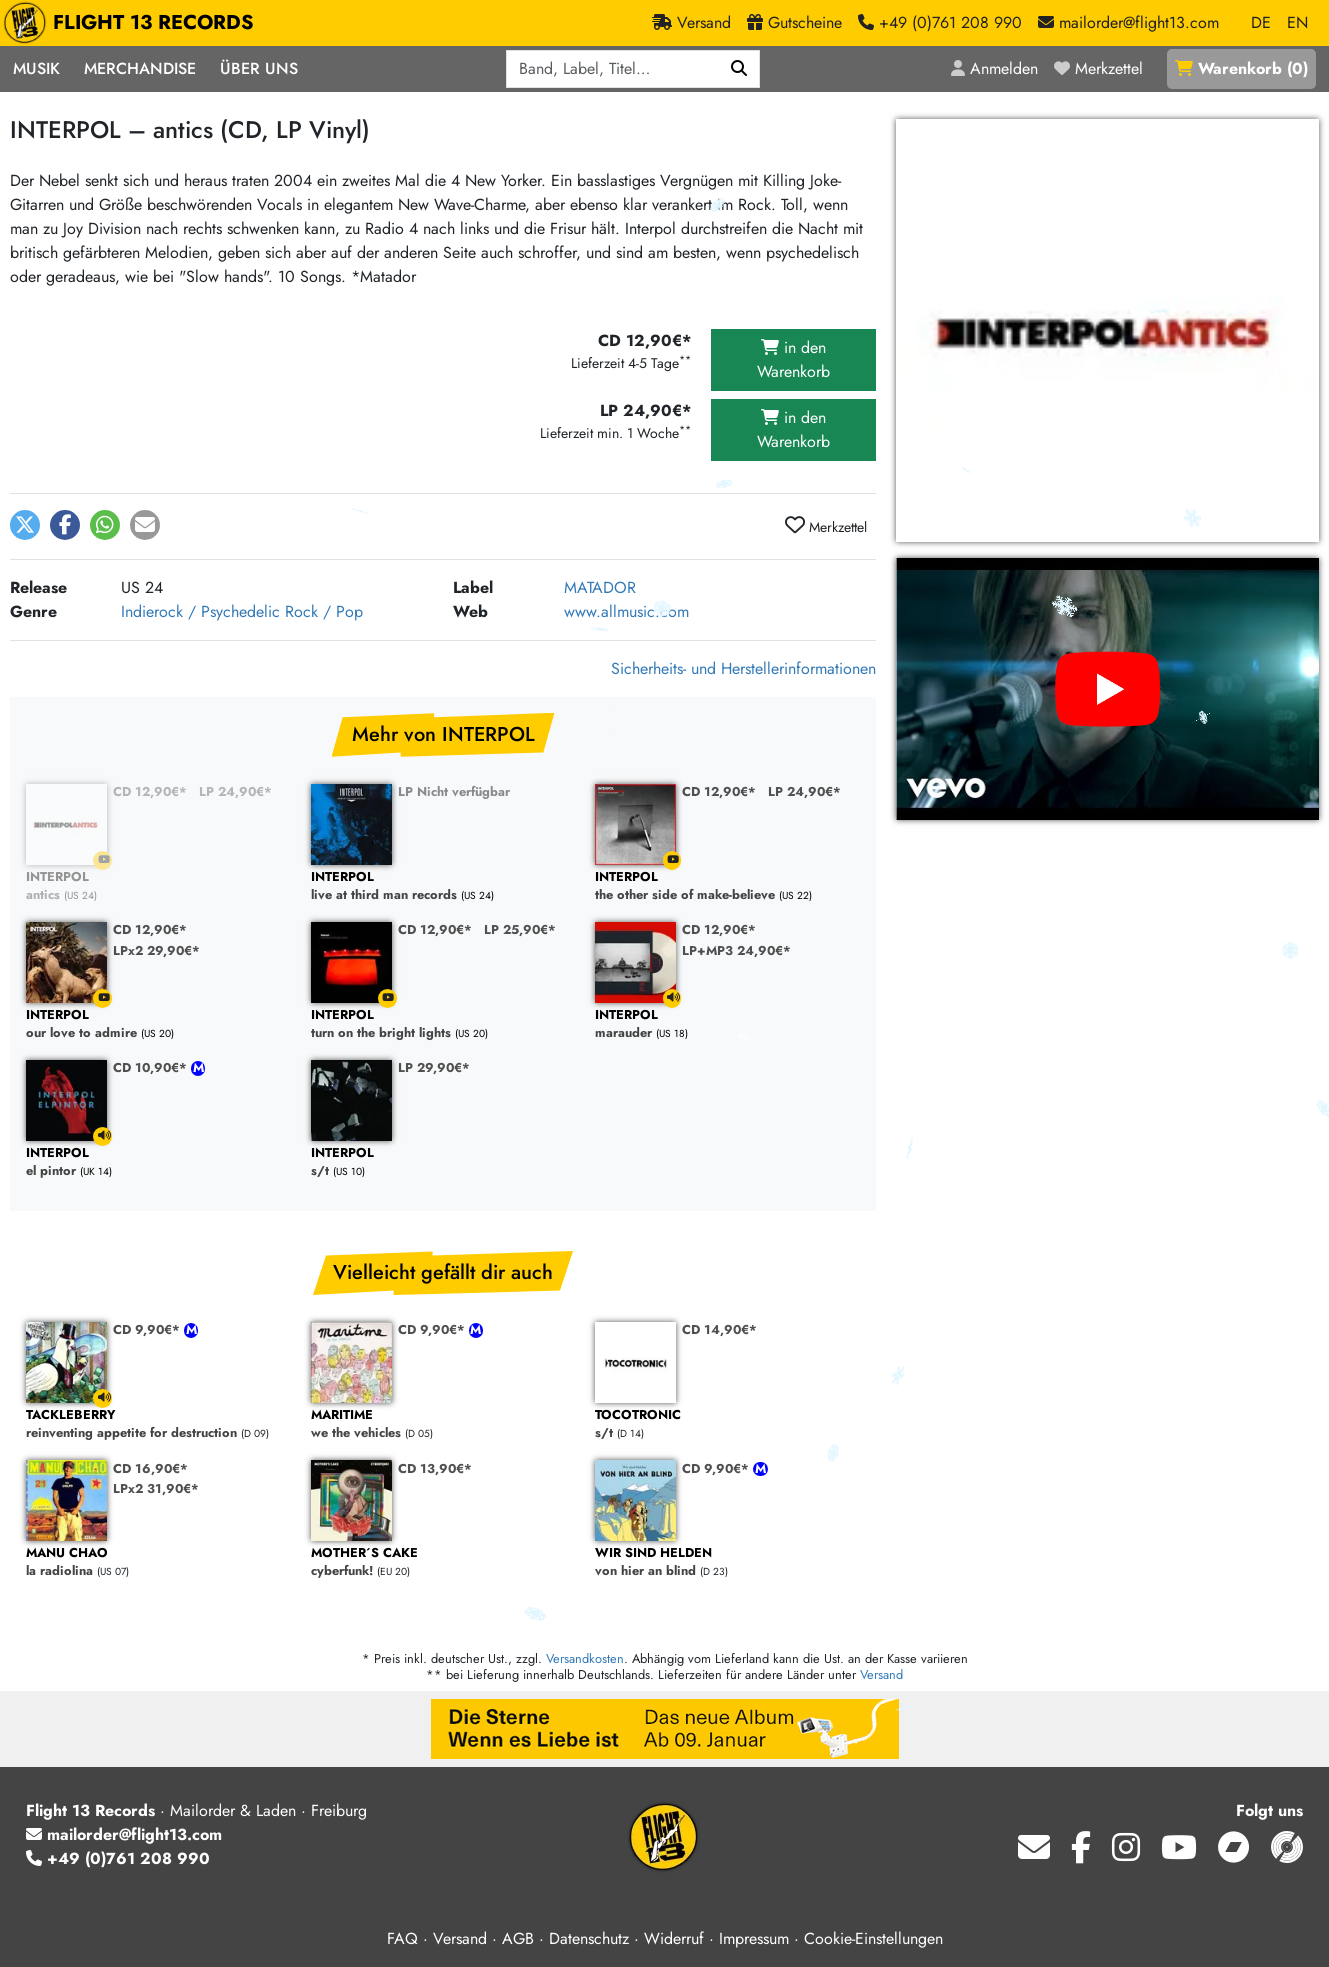  I want to click on [Suchen], so click(739, 69).